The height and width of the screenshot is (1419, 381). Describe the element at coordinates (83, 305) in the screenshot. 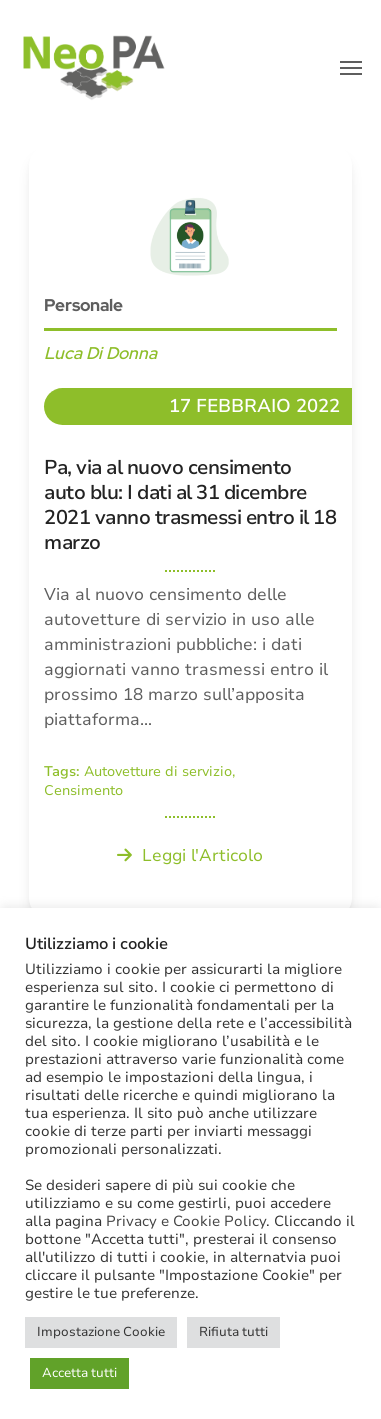

I see `Personale` at that location.